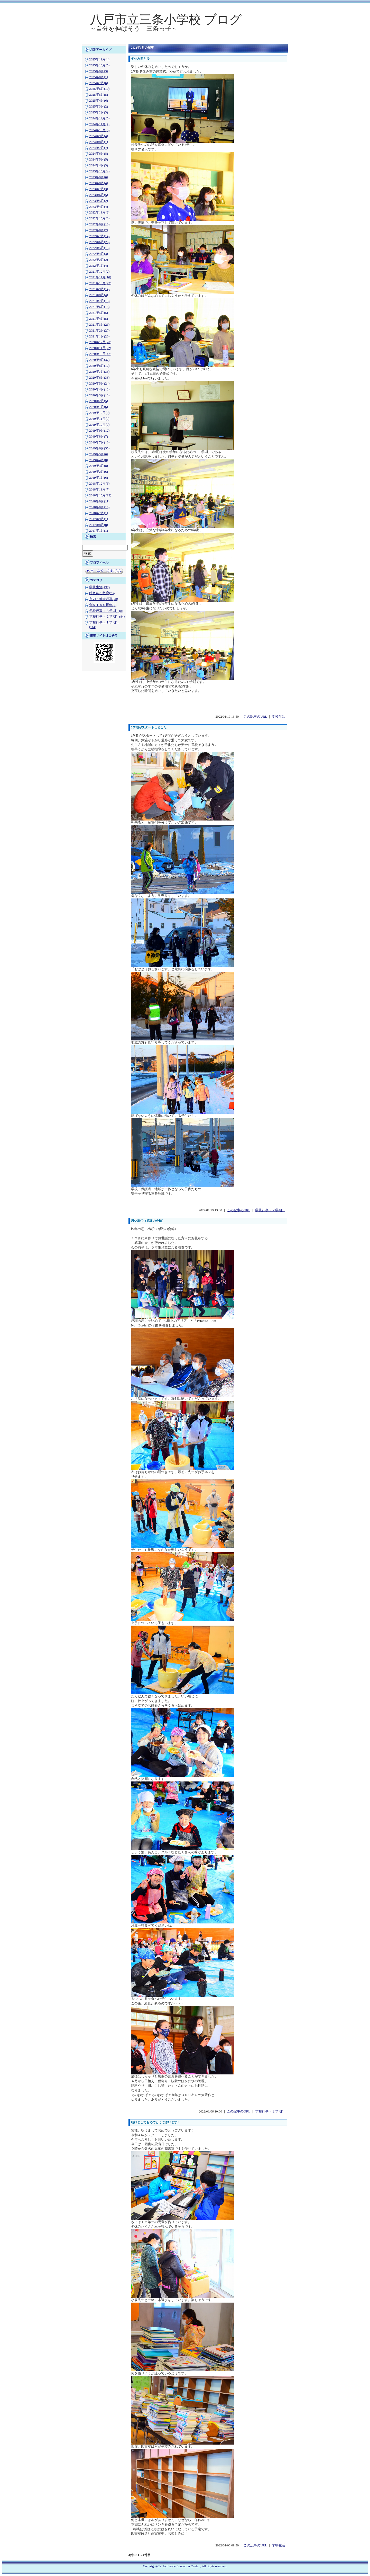  Describe the element at coordinates (99, 324) in the screenshot. I see `2021年3月(21)` at that location.